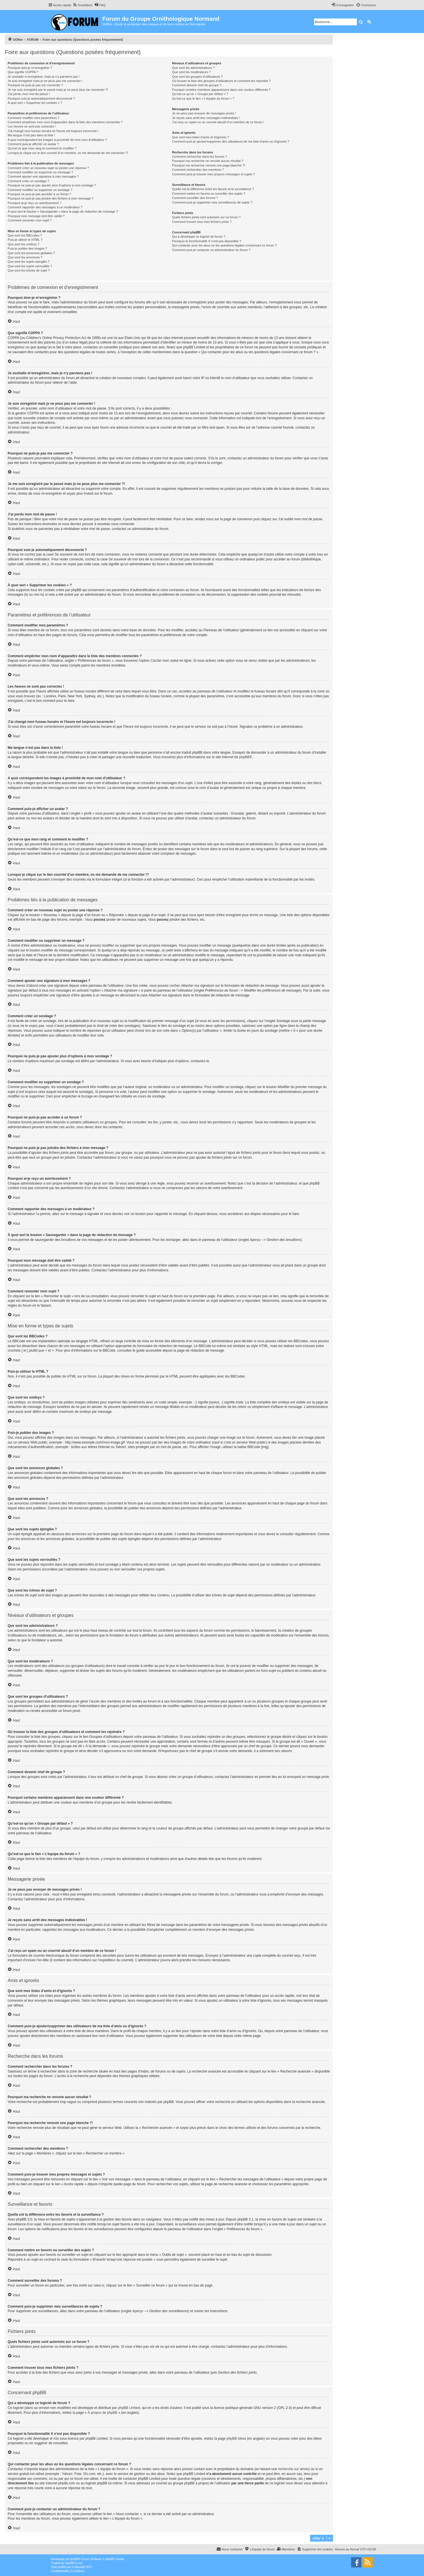  Describe the element at coordinates (68, 153) in the screenshot. I see `Lorsque je clique sur le lien d’un membre, on me demande de me connecter !?` at that location.